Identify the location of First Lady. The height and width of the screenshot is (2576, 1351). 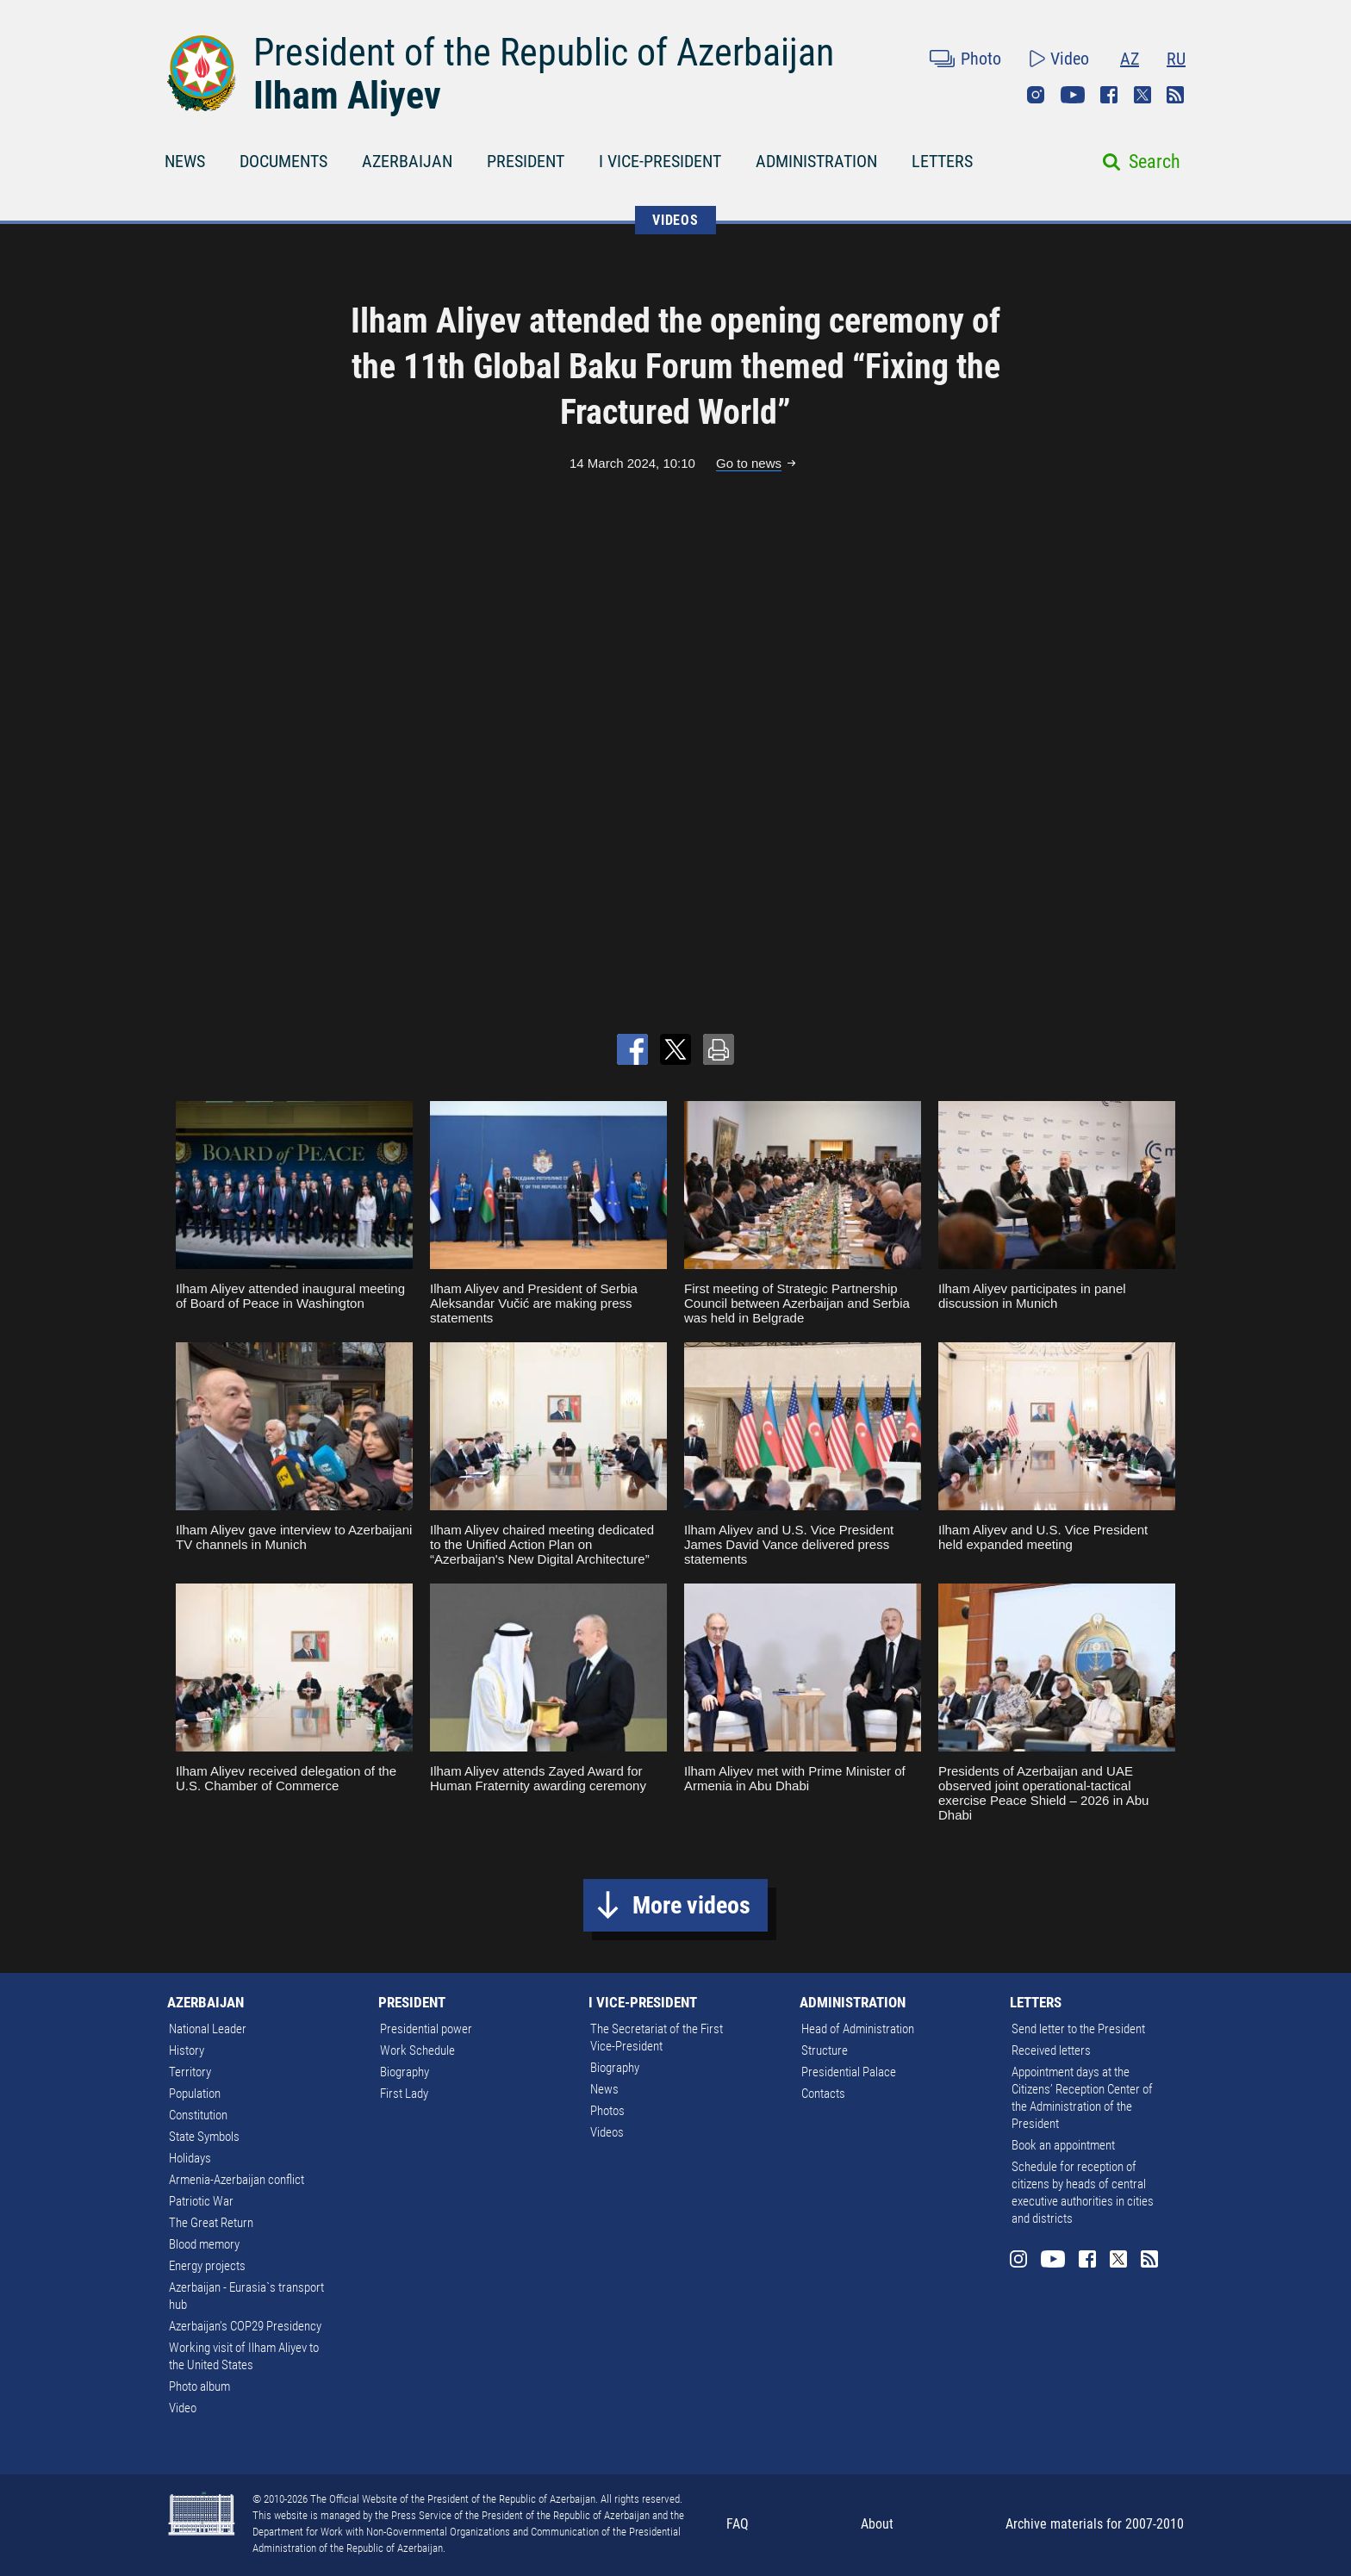
(404, 2093).